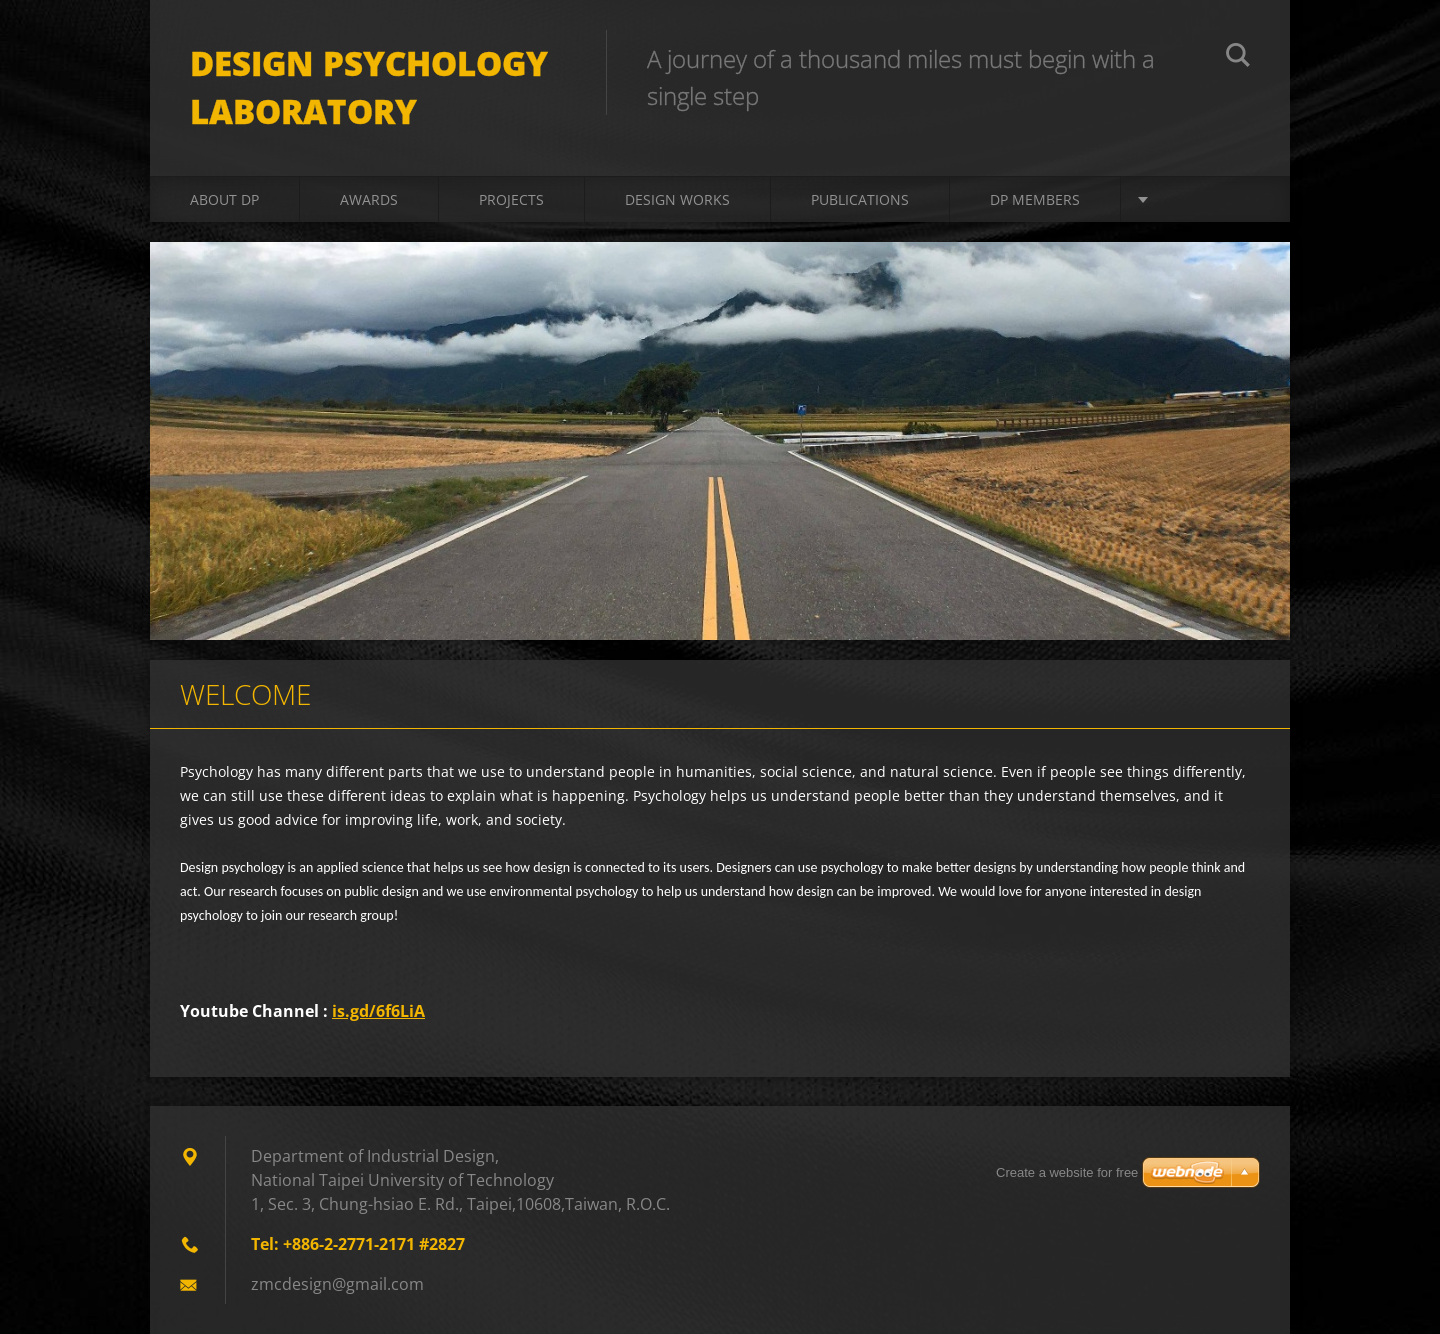 The width and height of the screenshot is (1440, 1334). Describe the element at coordinates (1067, 1172) in the screenshot. I see `Create a website for free` at that location.